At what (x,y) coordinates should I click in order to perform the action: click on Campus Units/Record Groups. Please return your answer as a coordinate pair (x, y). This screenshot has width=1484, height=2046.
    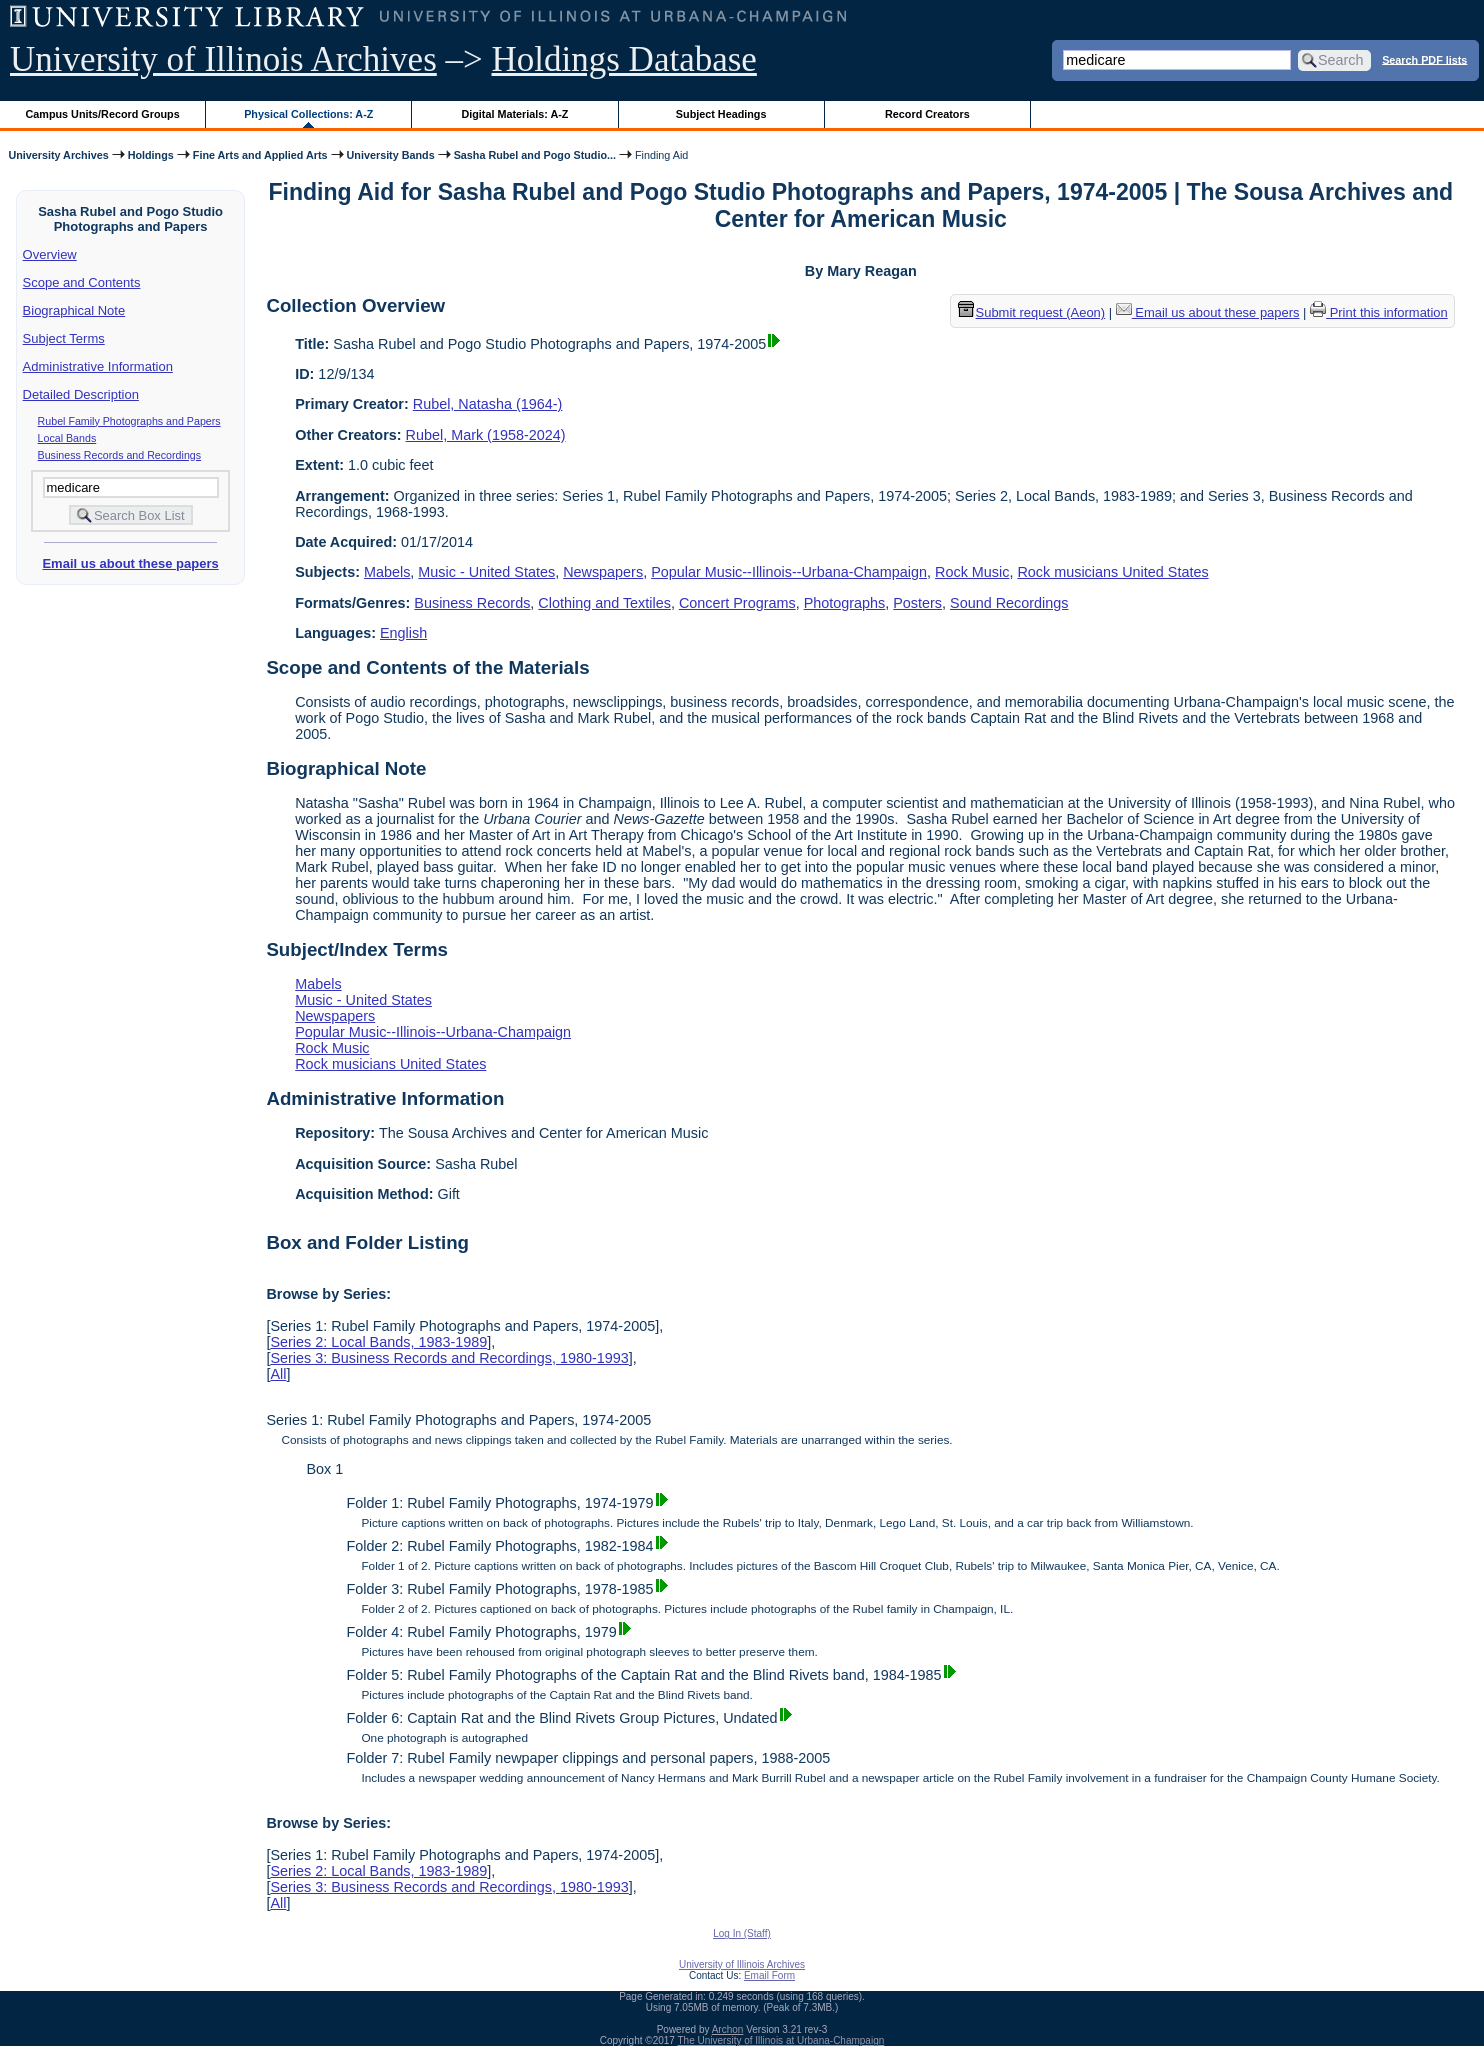
    Looking at the image, I should click on (103, 114).